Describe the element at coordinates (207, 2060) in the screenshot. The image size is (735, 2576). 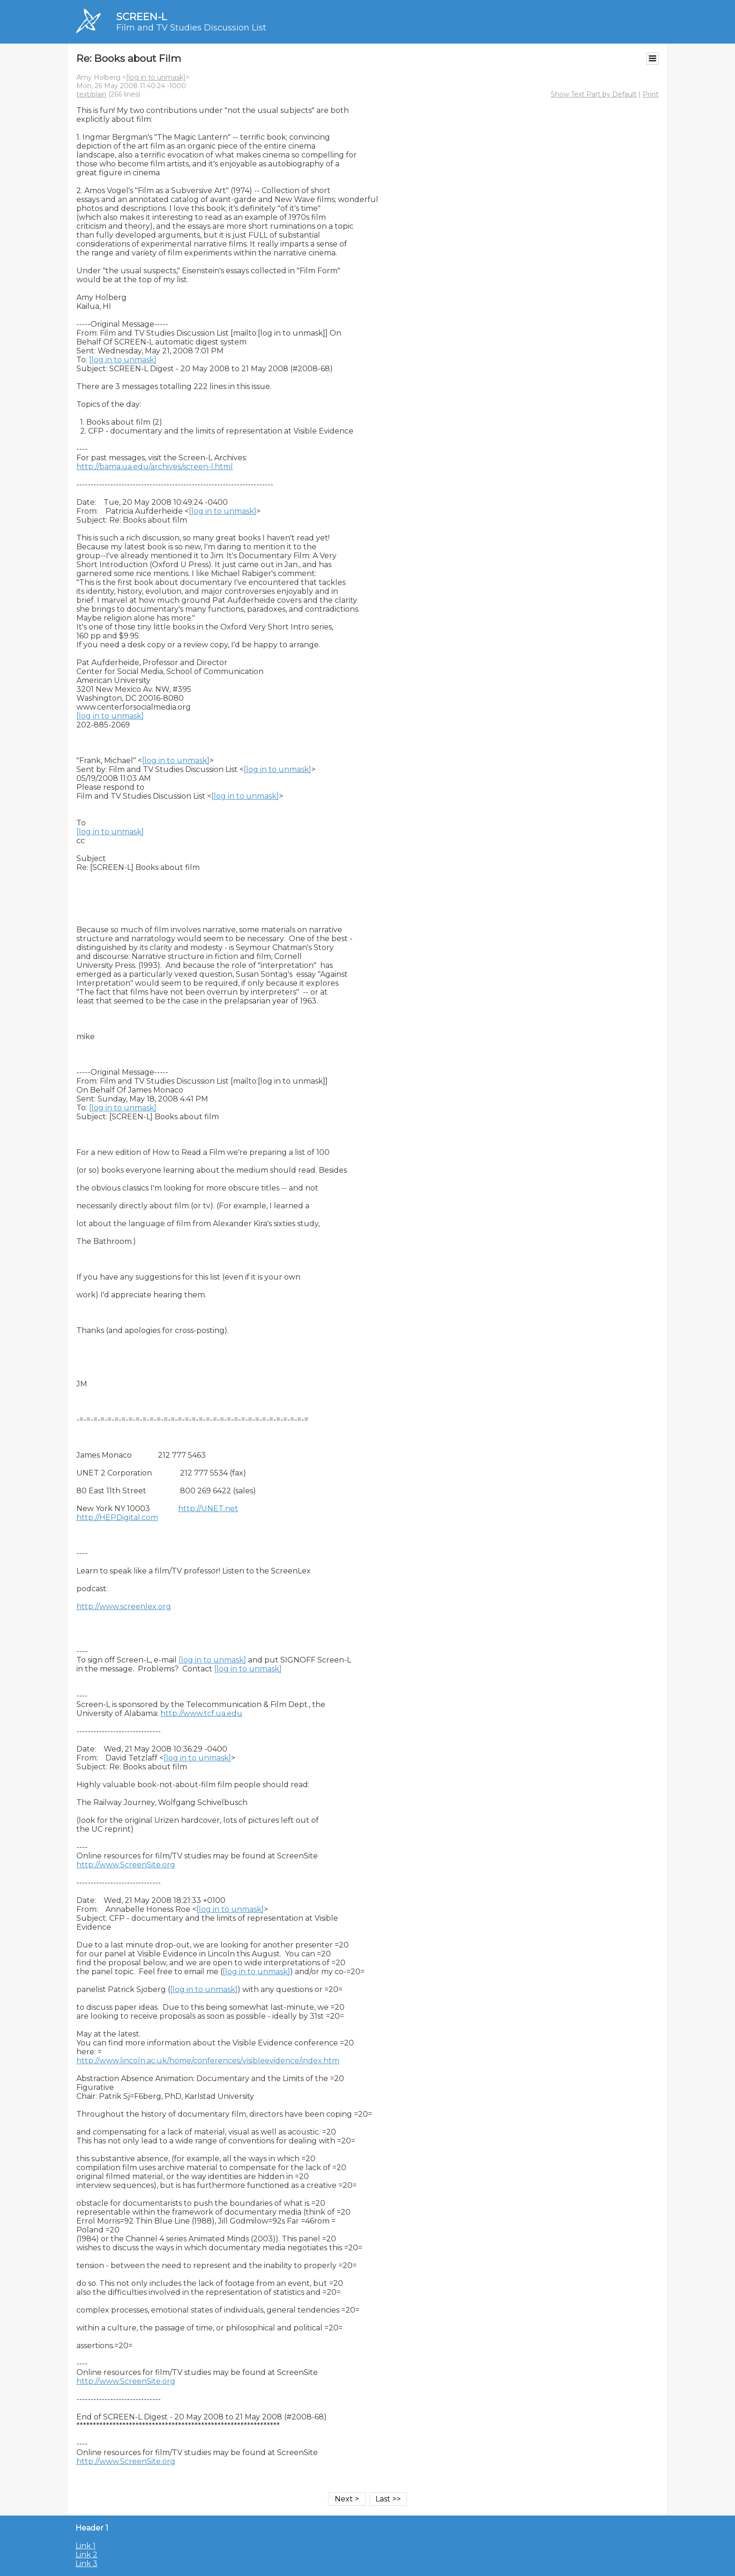
I see `http://www.lincoln.ac.uk/home/conferences/visibleevidence/index.htm` at that location.